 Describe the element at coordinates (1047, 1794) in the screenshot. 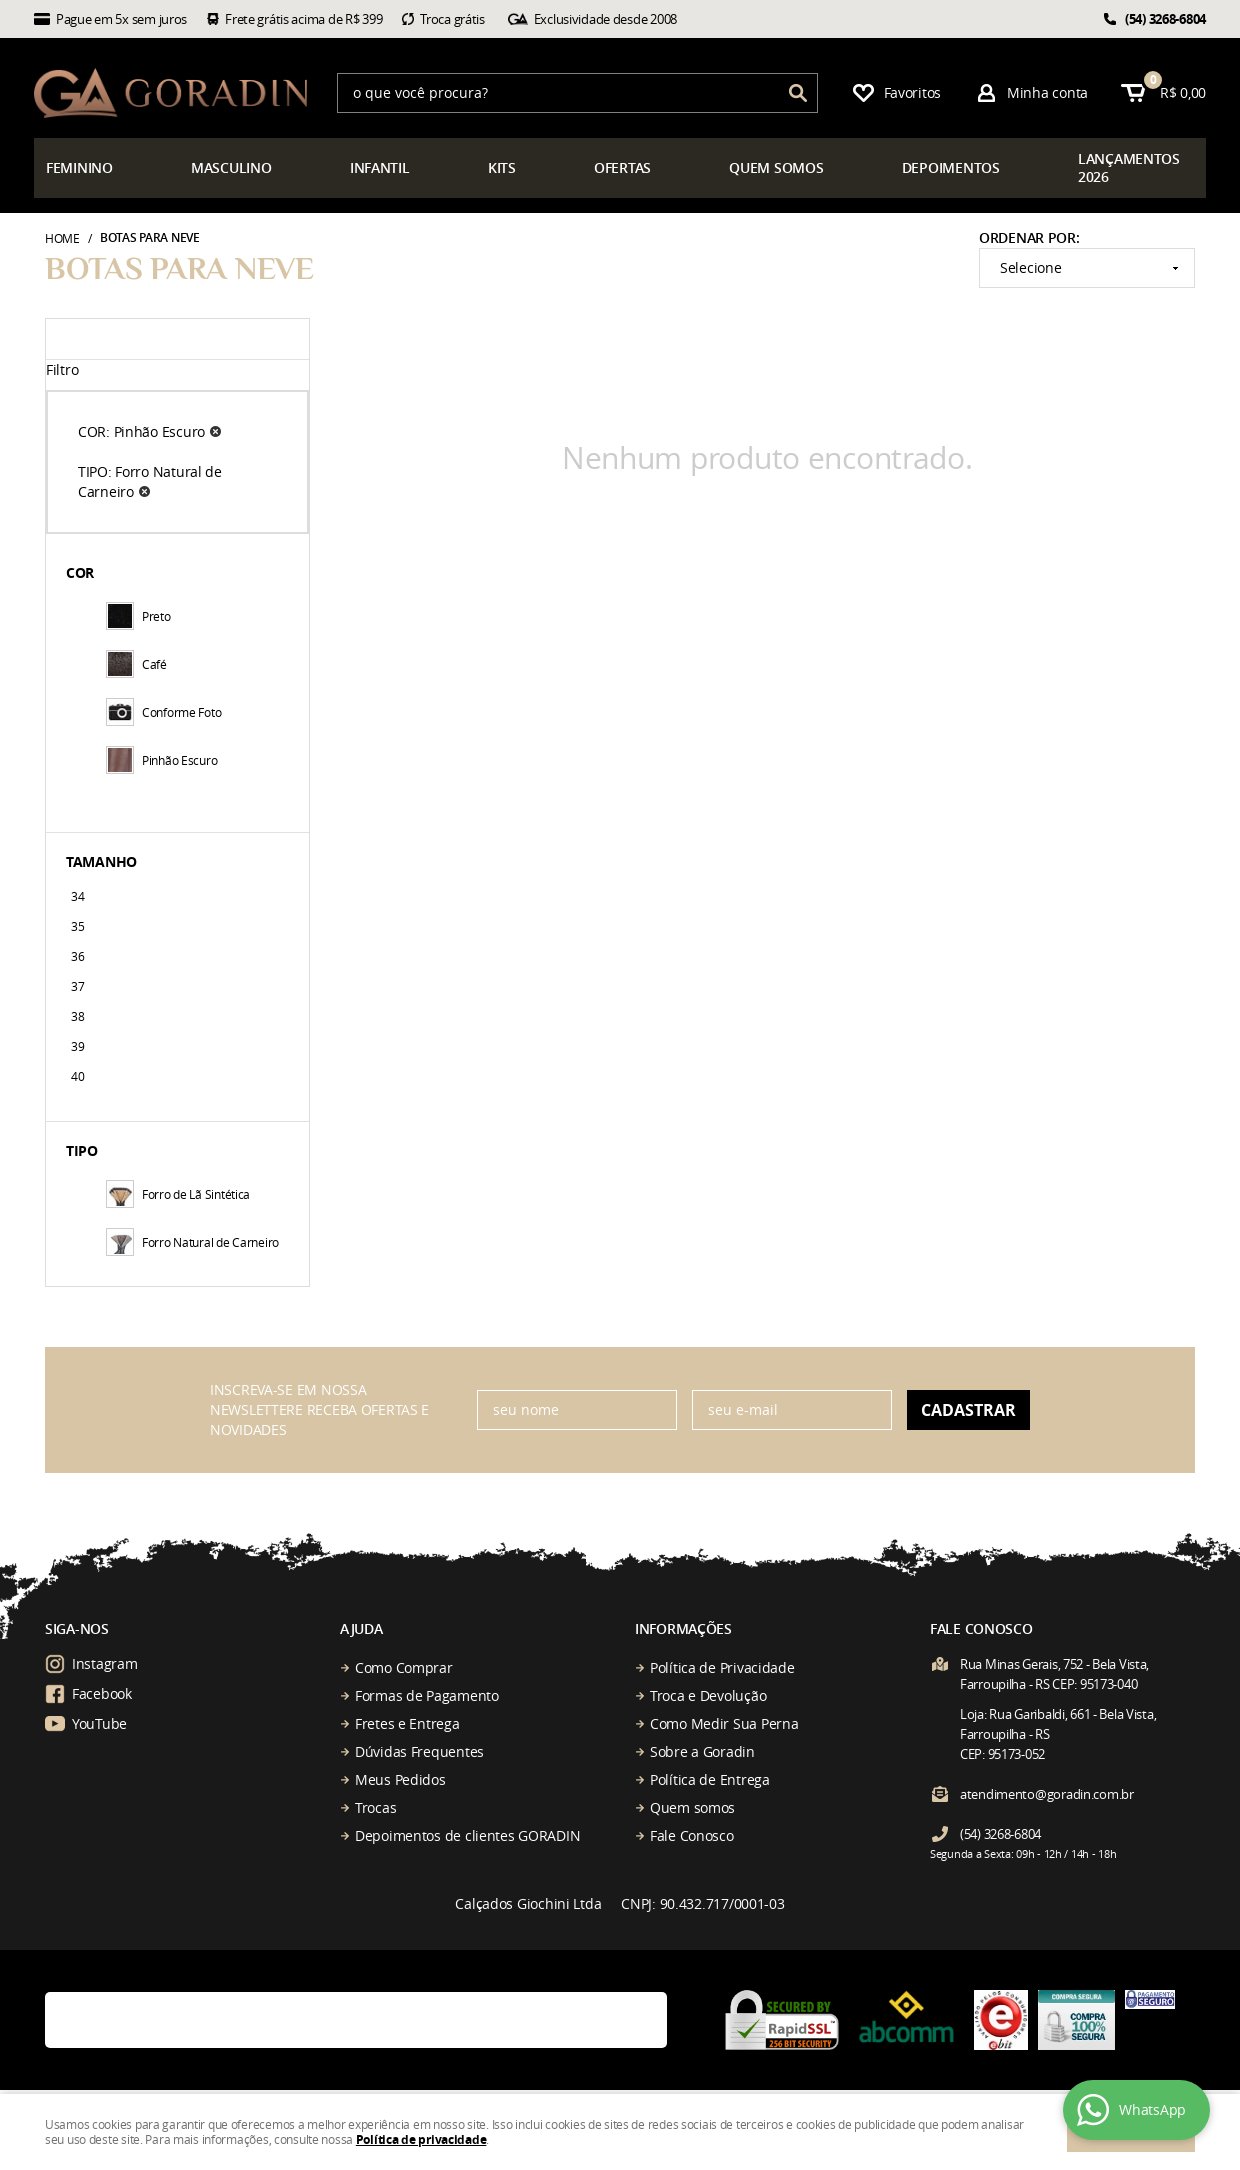

I see `atendimento@goradin.com.br` at that location.